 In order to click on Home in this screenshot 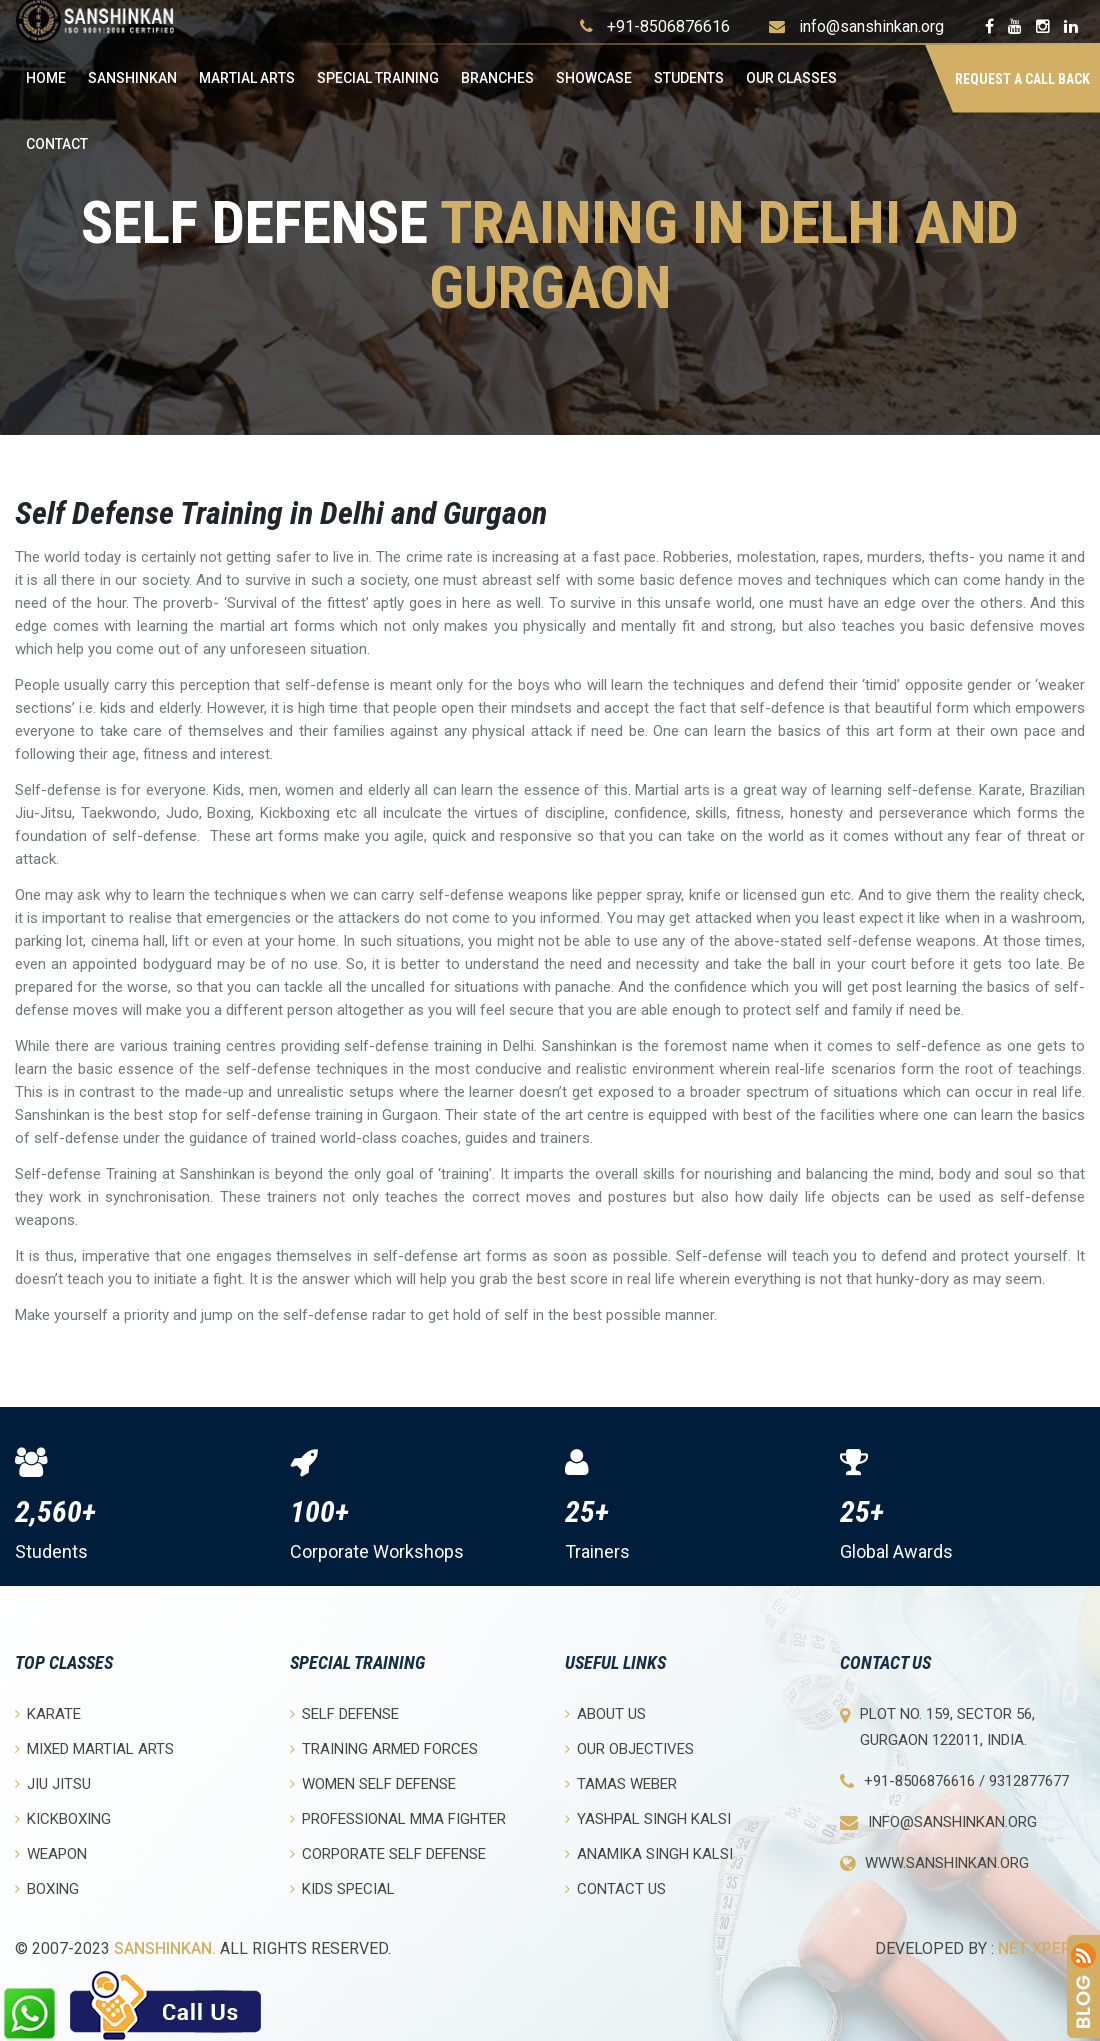, I will do `click(46, 78)`.